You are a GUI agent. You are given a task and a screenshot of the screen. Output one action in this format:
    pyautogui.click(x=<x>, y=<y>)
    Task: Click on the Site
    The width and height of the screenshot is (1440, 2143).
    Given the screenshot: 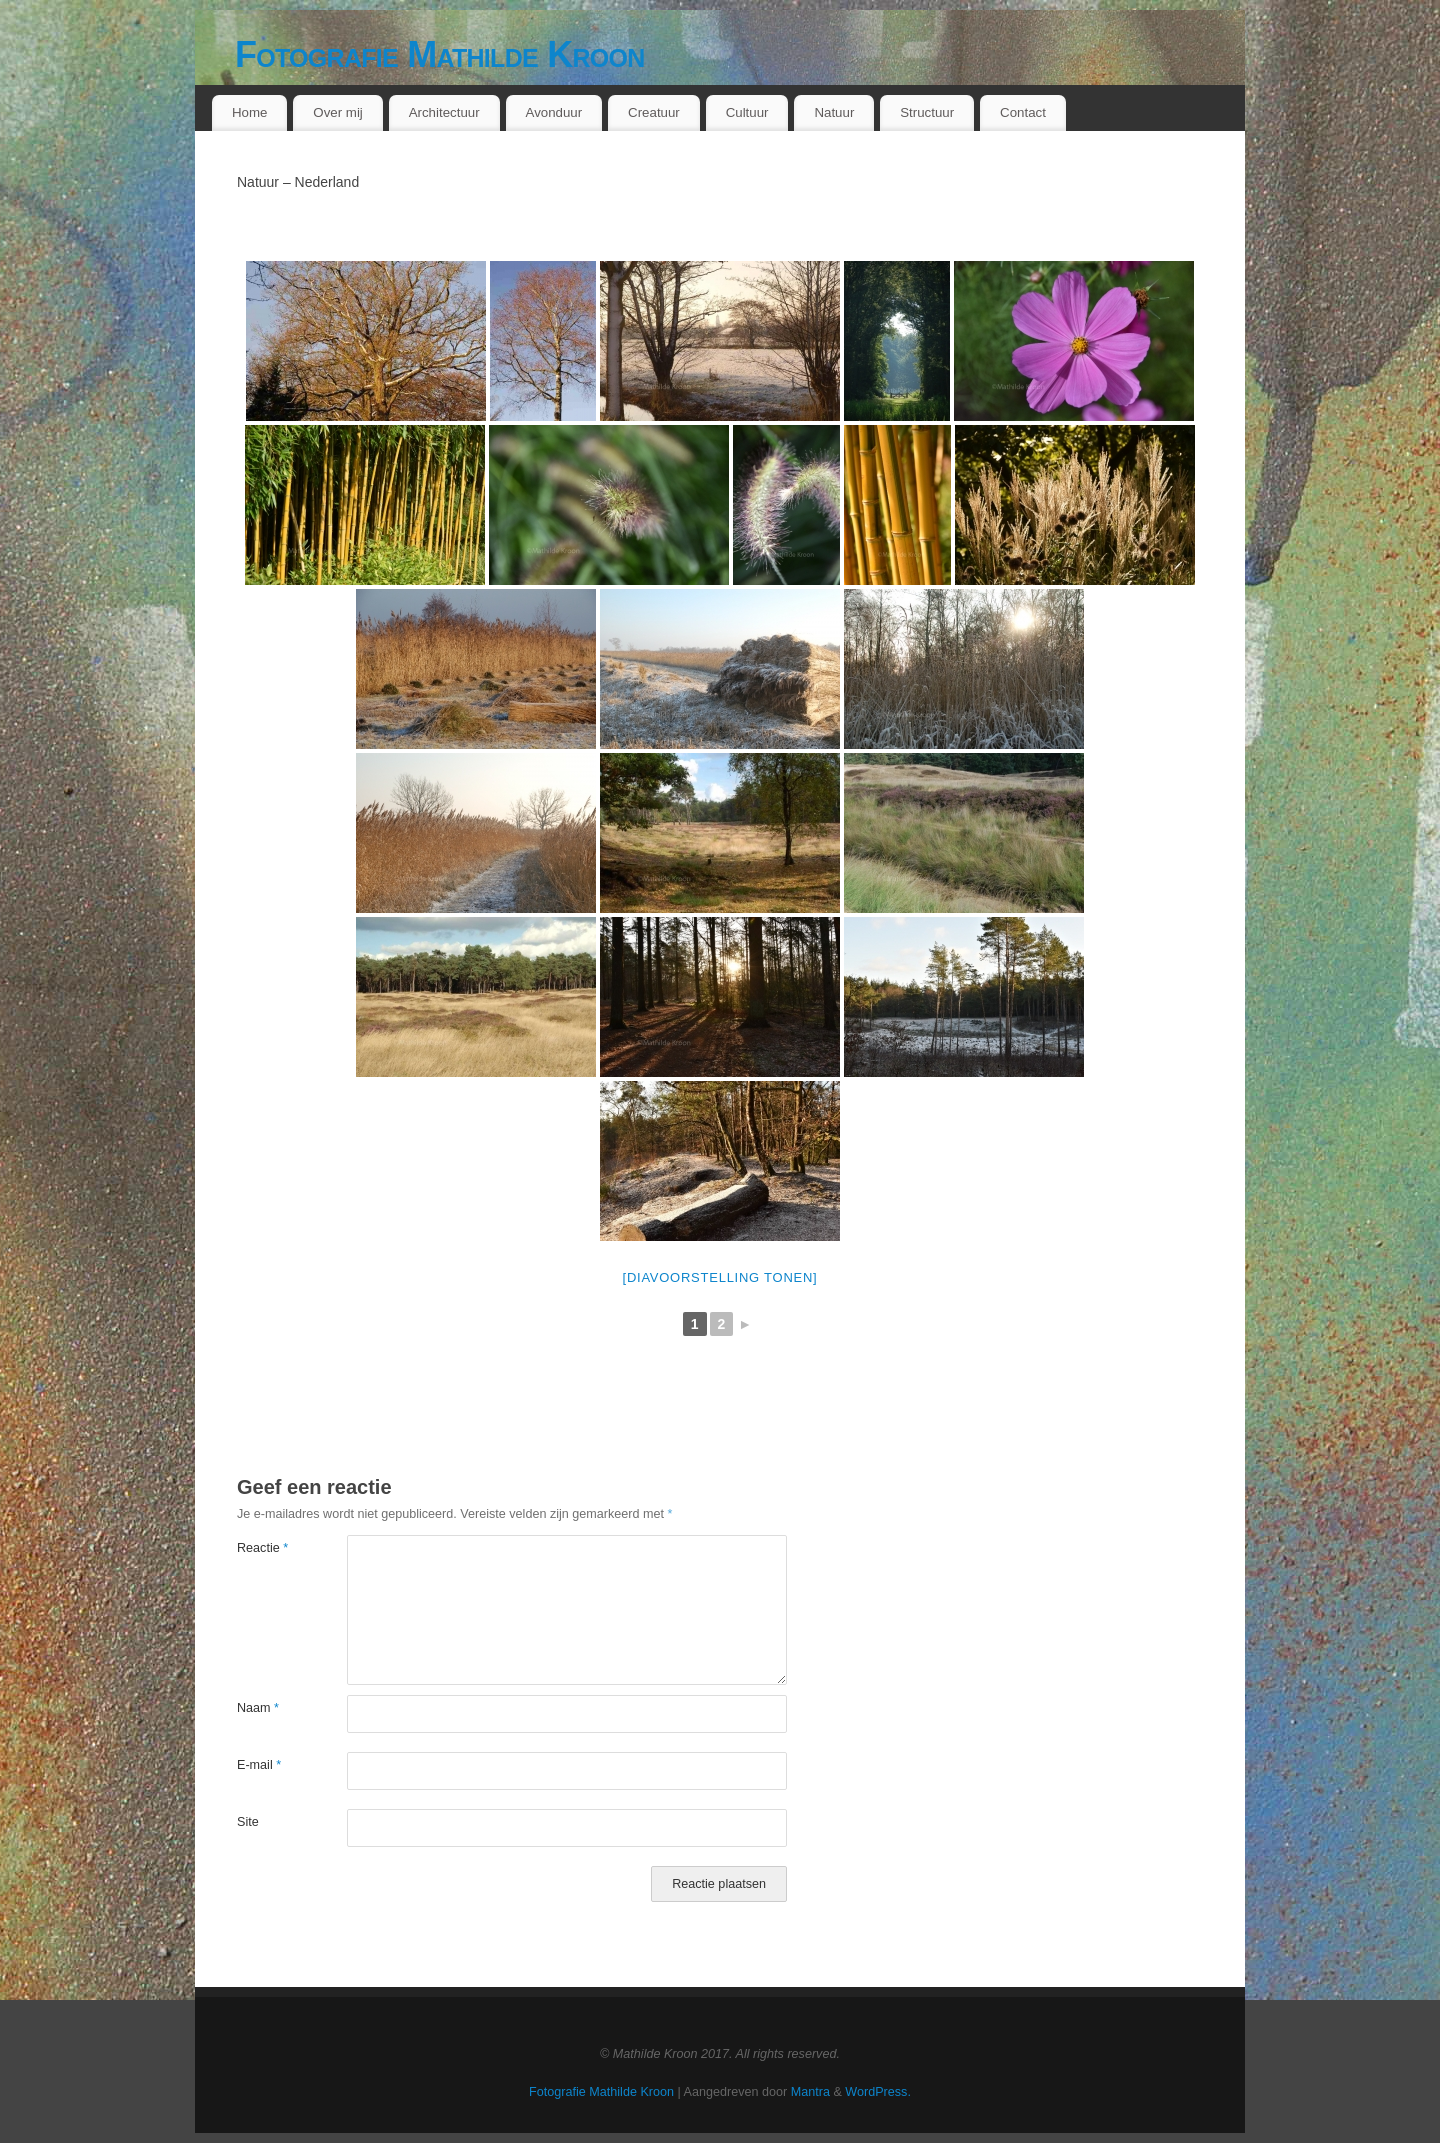 What is the action you would take?
    pyautogui.click(x=248, y=1822)
    